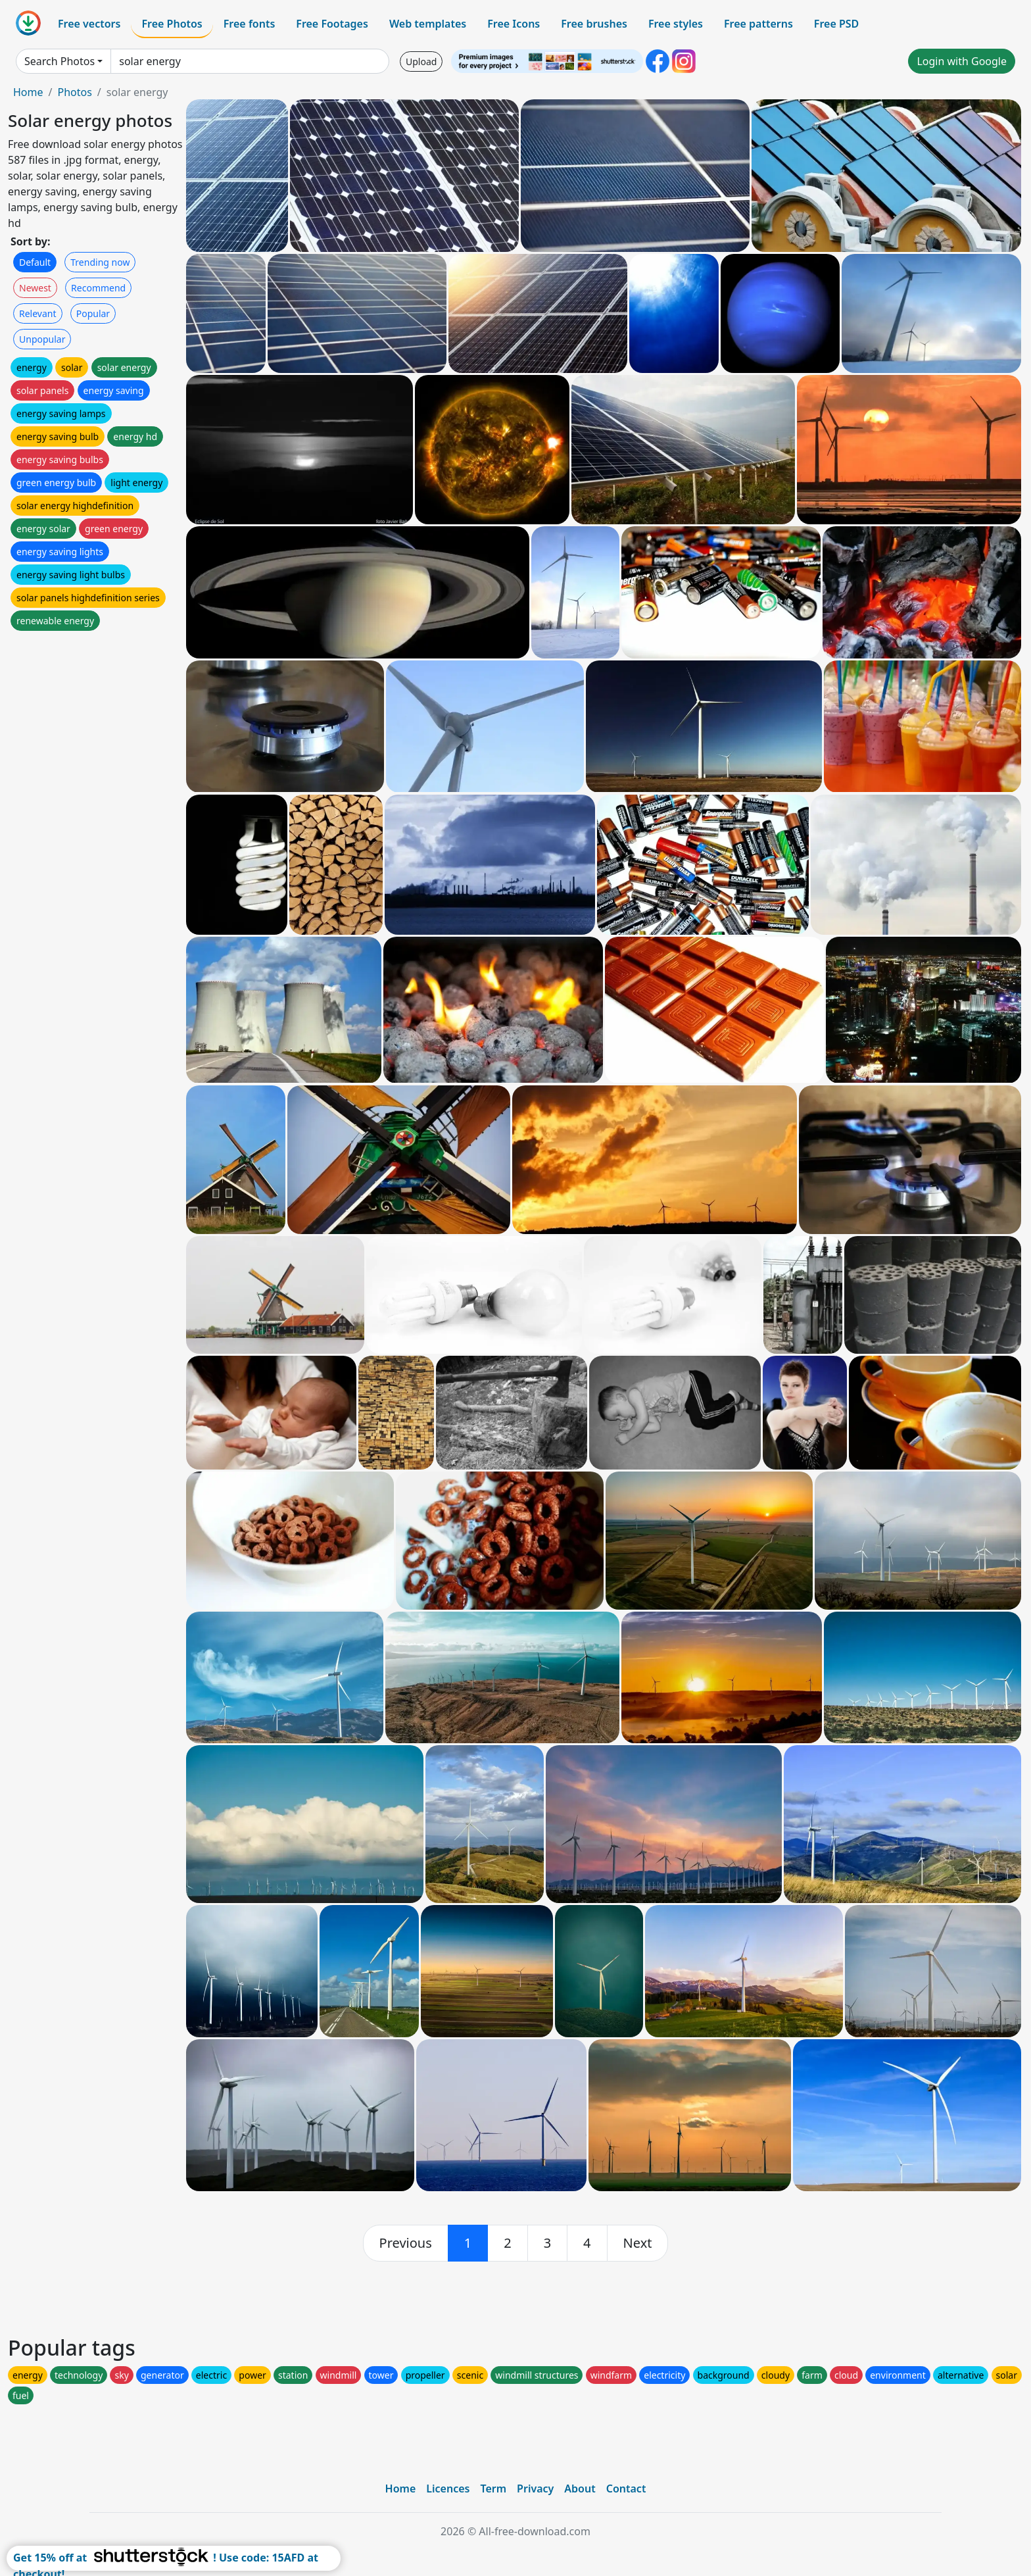 The width and height of the screenshot is (1031, 2576). What do you see at coordinates (35, 288) in the screenshot?
I see `Newest` at bounding box center [35, 288].